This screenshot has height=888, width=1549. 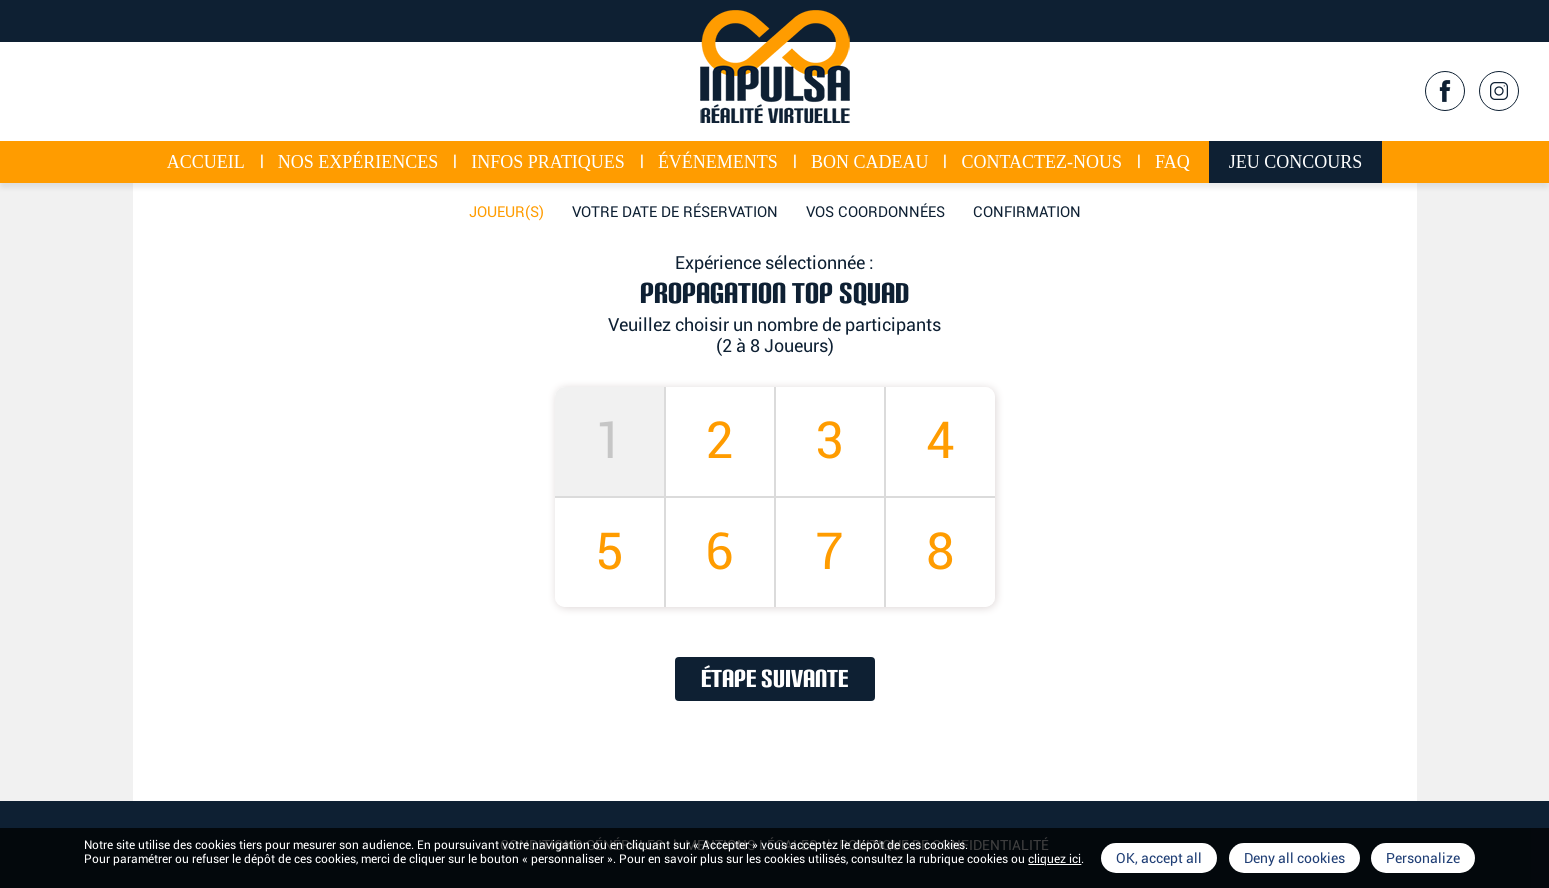 I want to click on Personalize, so click(x=1423, y=858).